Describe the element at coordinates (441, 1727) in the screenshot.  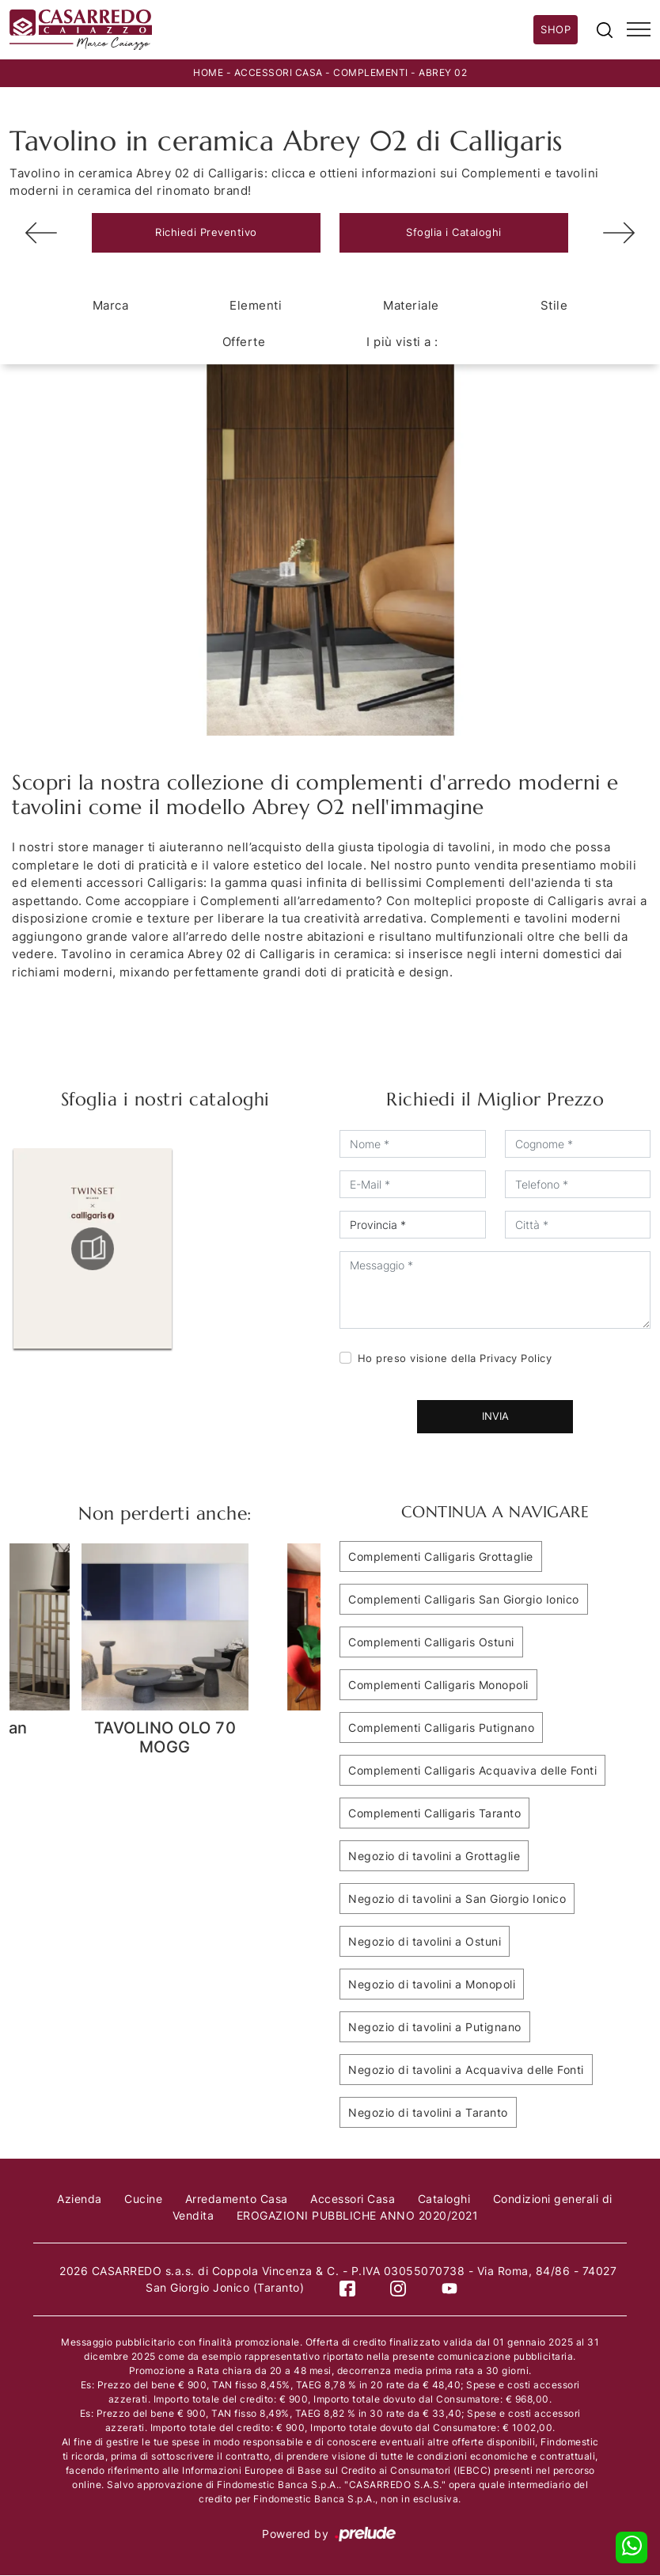
I see `Complementi Calligaris Putignano` at that location.